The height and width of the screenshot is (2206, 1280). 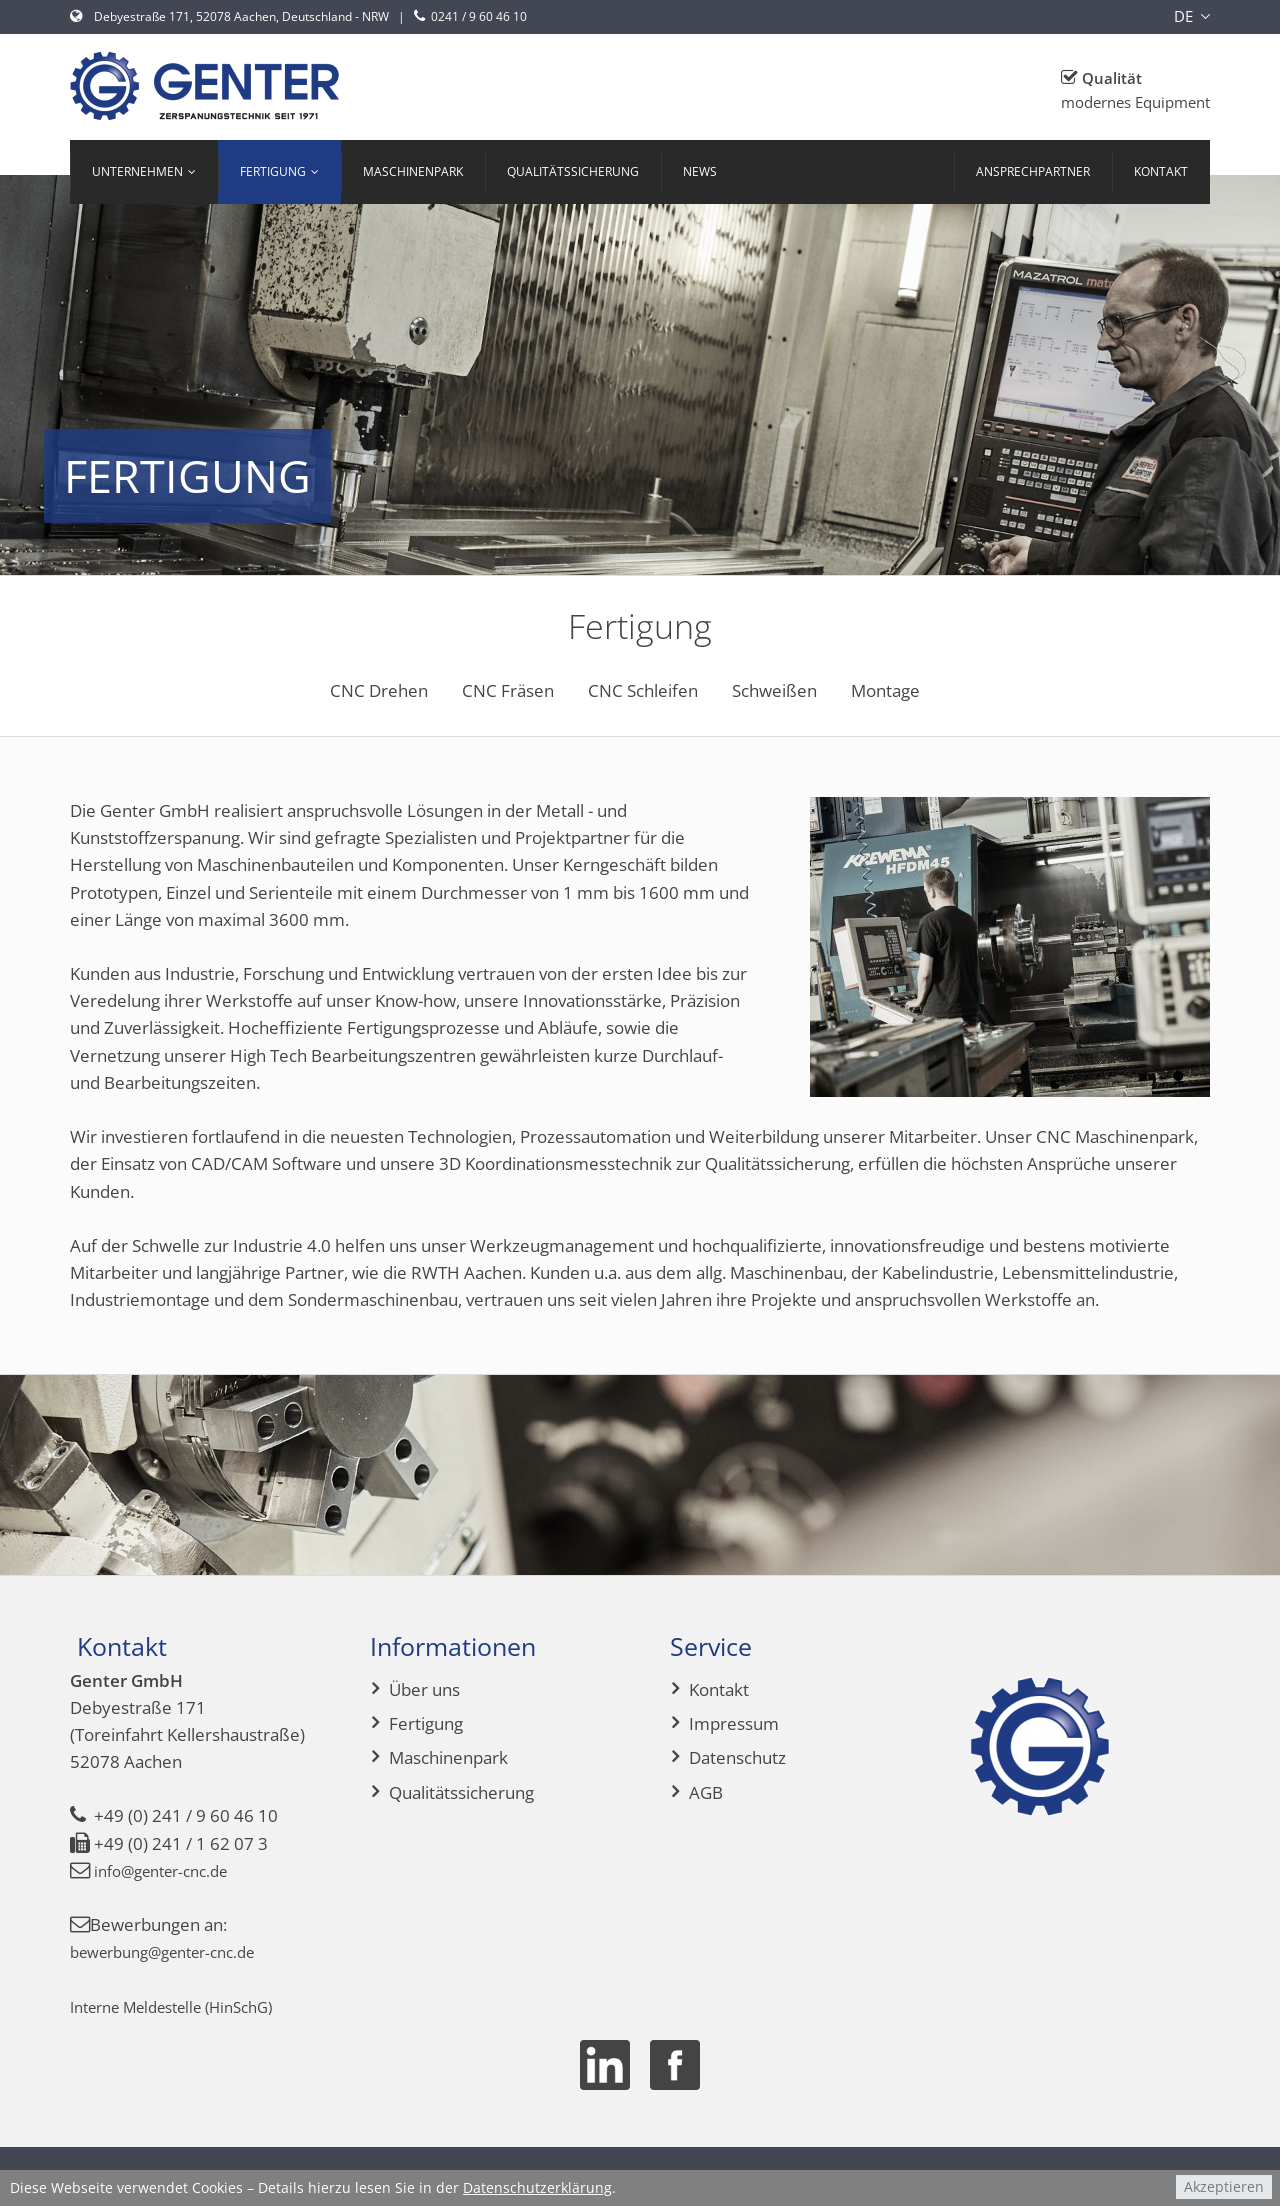 I want to click on 0241 / 9 60 46 10, so click(x=469, y=16).